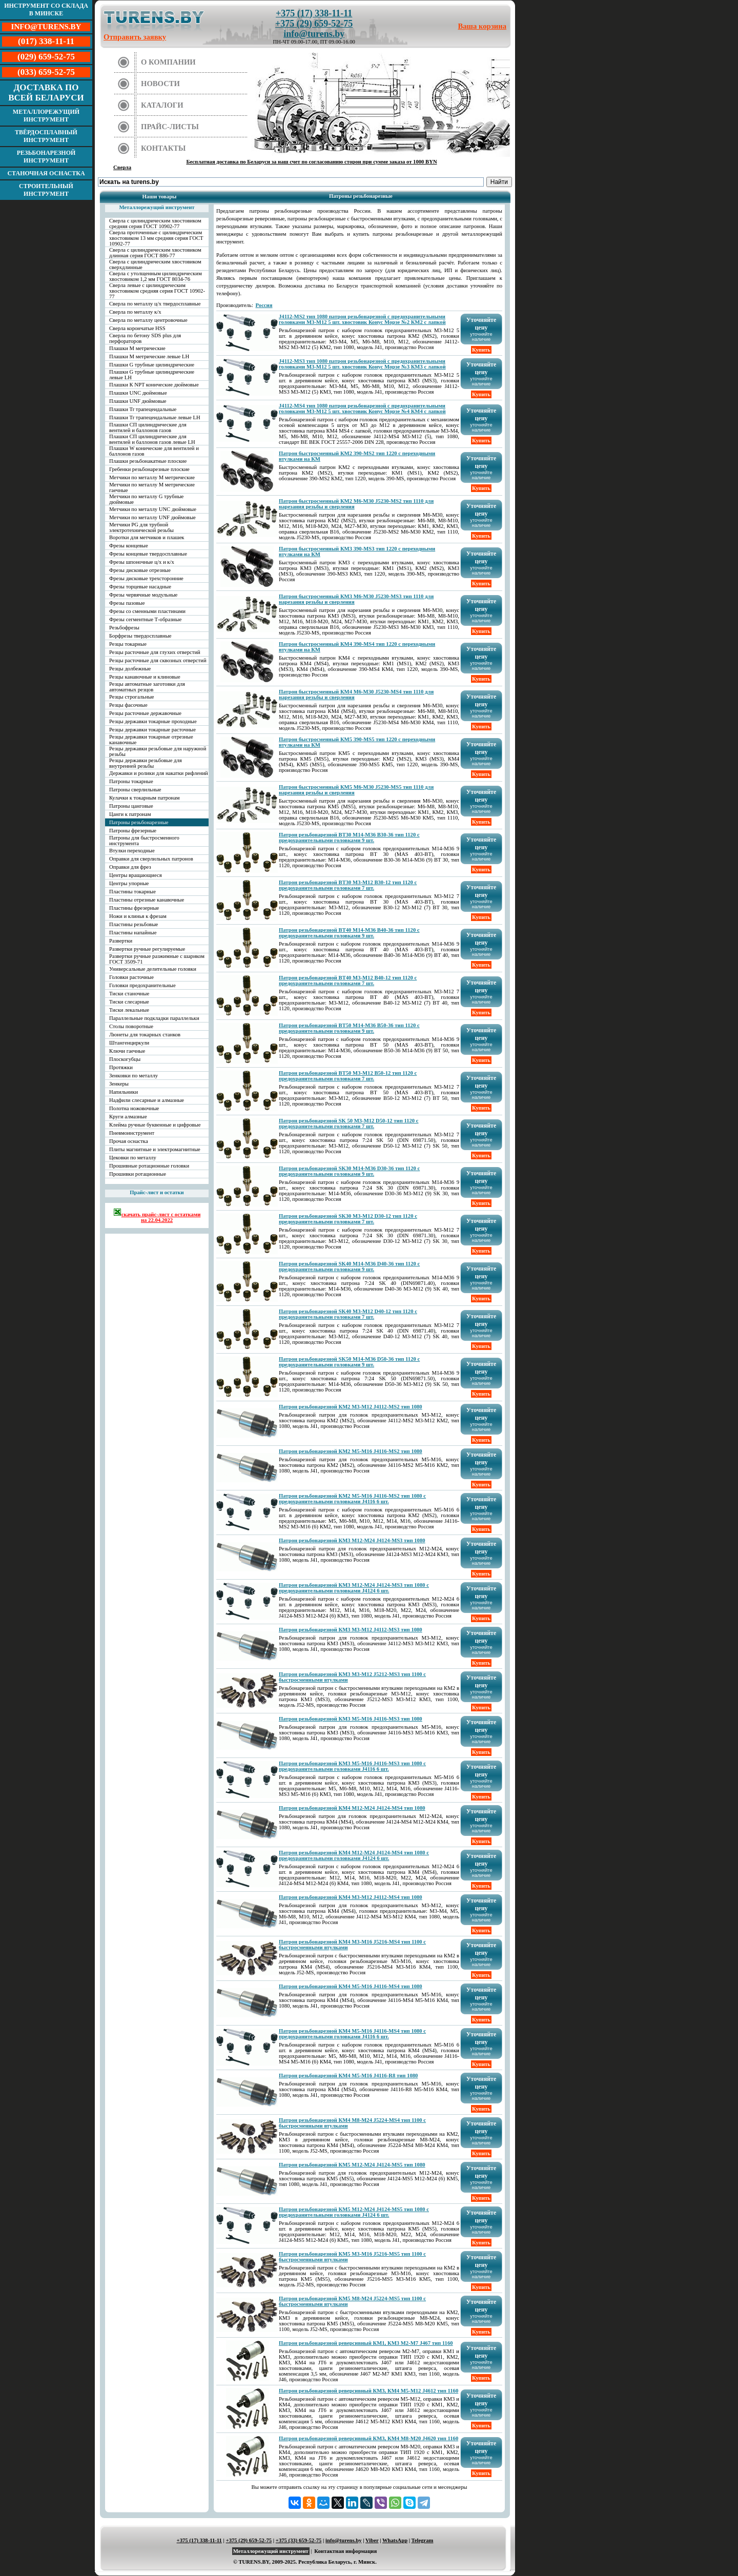 This screenshot has width=738, height=2576. What do you see at coordinates (155, 223) in the screenshot?
I see `Сверла с цилиндрическим хвостовиком средняя серия ГОСТ 10902-77` at bounding box center [155, 223].